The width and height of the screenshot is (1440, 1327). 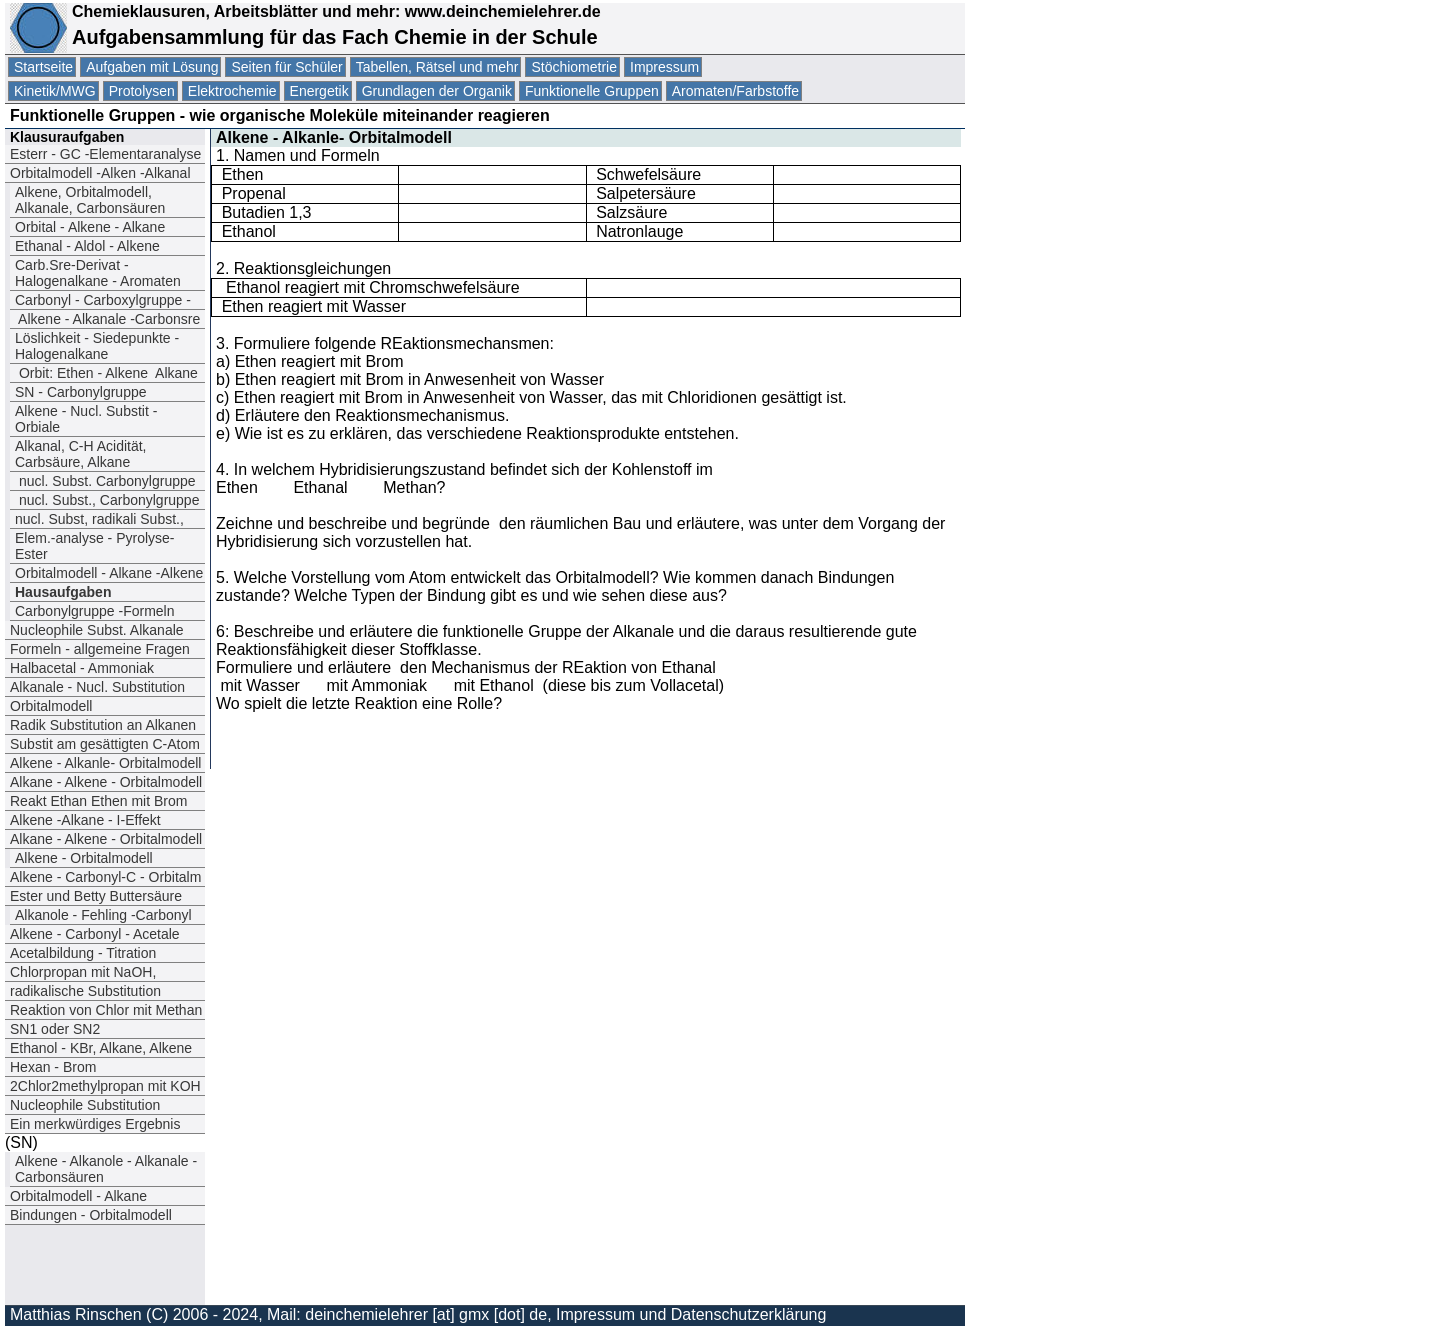 What do you see at coordinates (95, 934) in the screenshot?
I see `Alkene - Carbonyl - Acetale` at bounding box center [95, 934].